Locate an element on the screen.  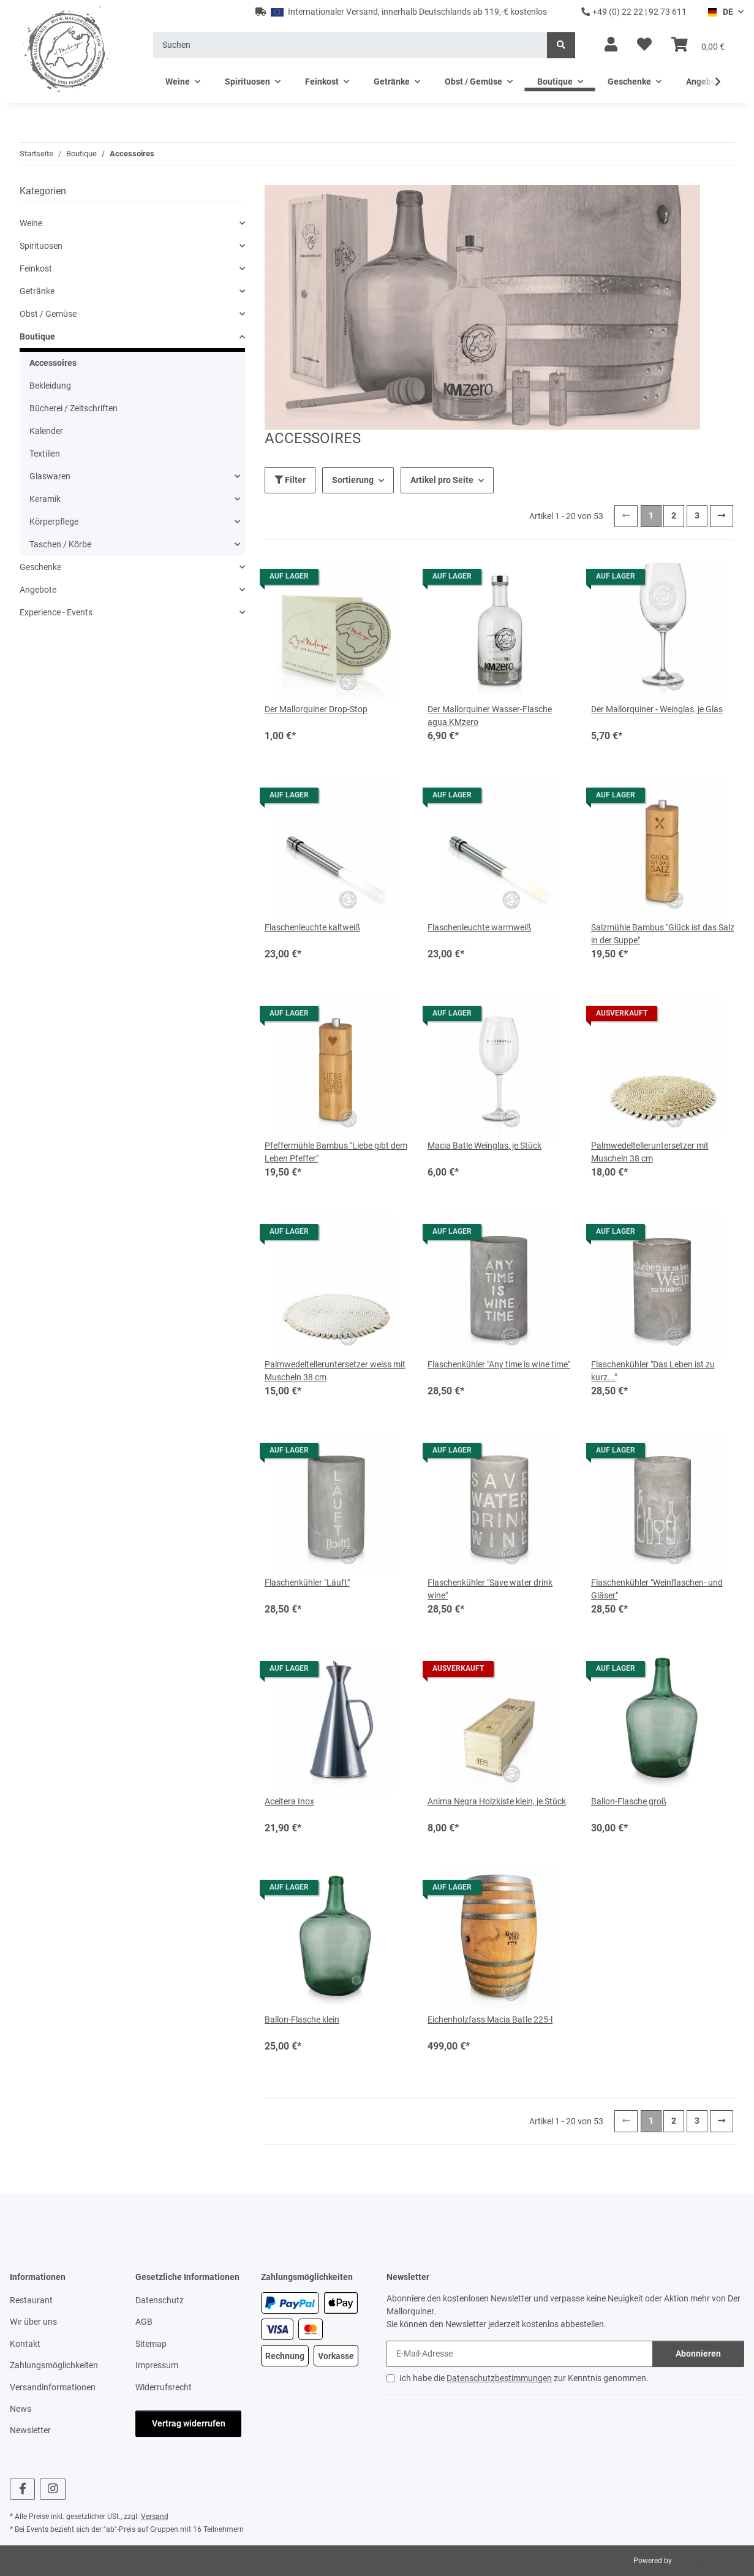
Glaswaren is located at coordinates (49, 476).